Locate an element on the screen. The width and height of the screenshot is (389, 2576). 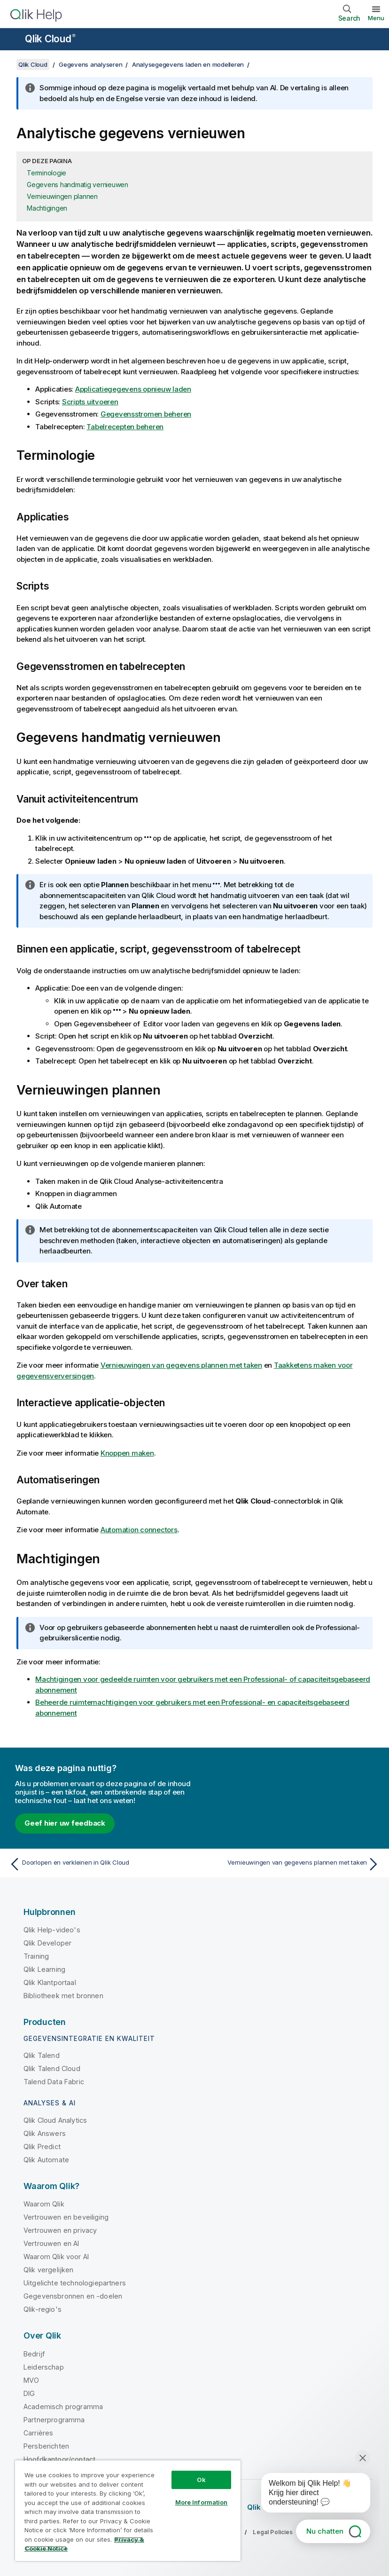
Nu chatten is located at coordinates (324, 2531).